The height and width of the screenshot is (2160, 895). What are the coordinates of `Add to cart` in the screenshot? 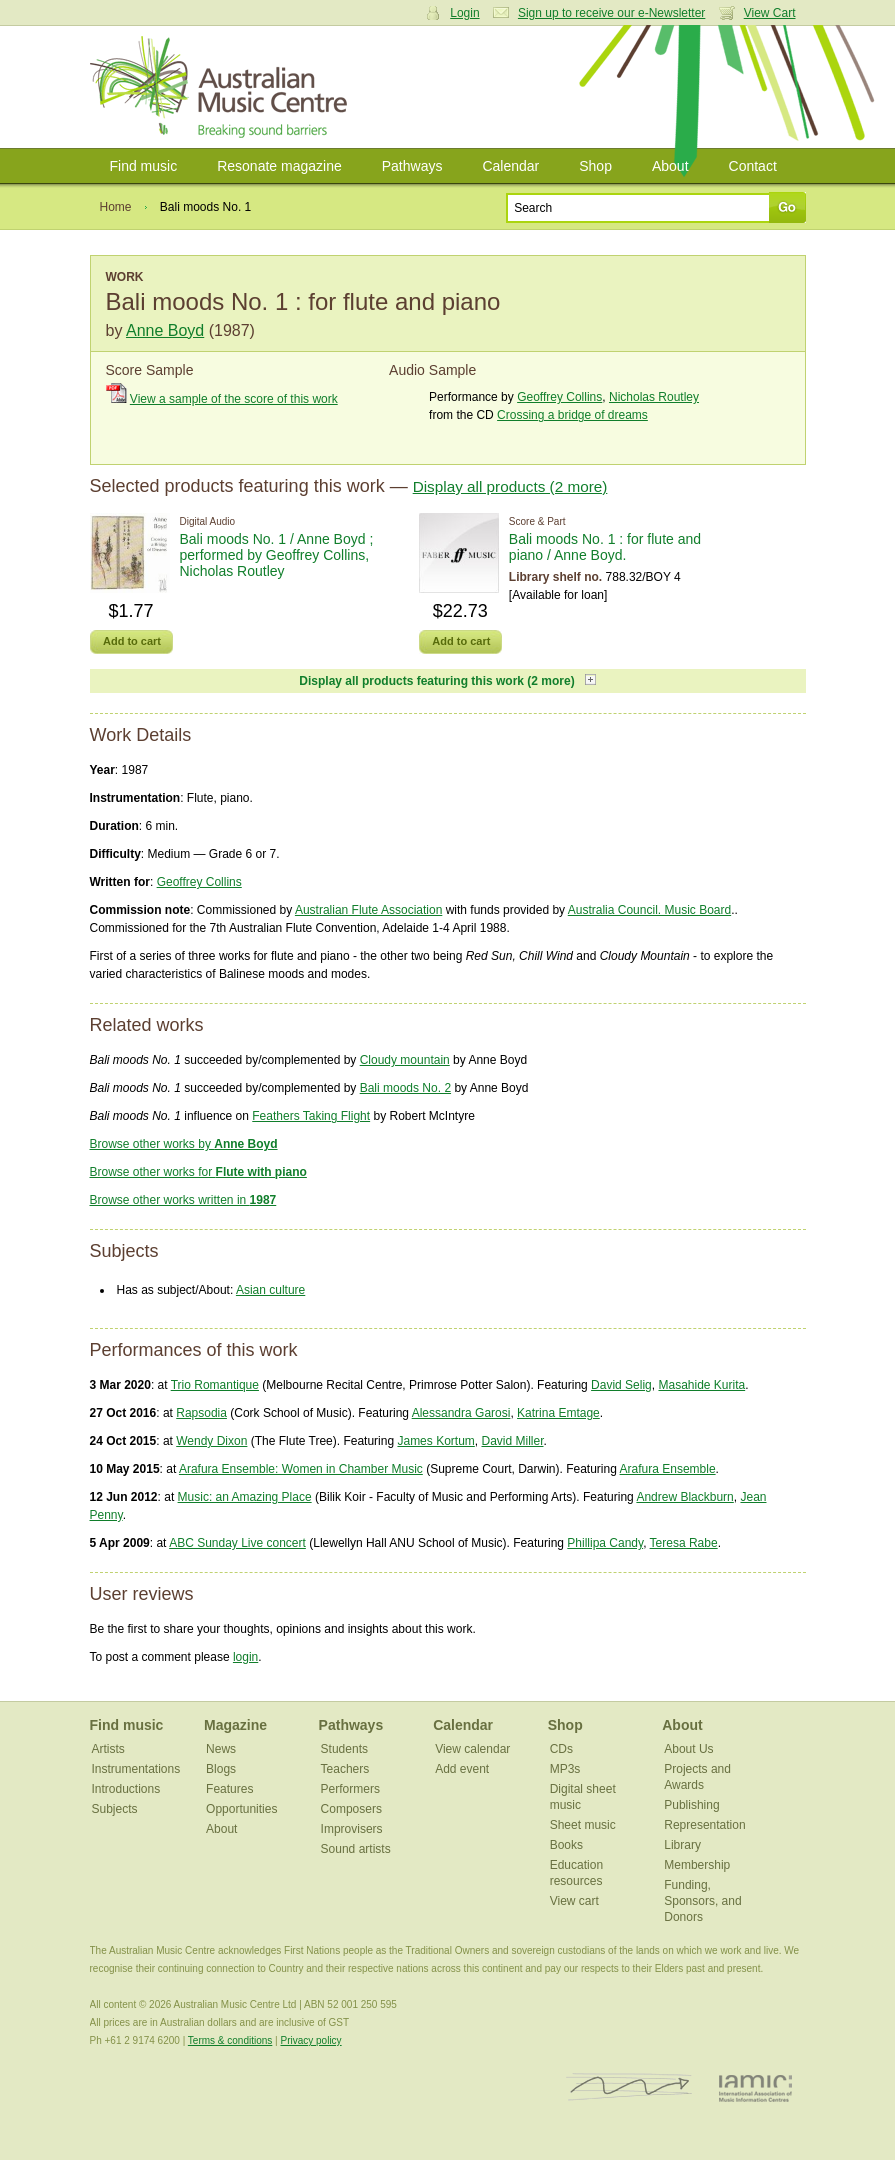 It's located at (132, 641).